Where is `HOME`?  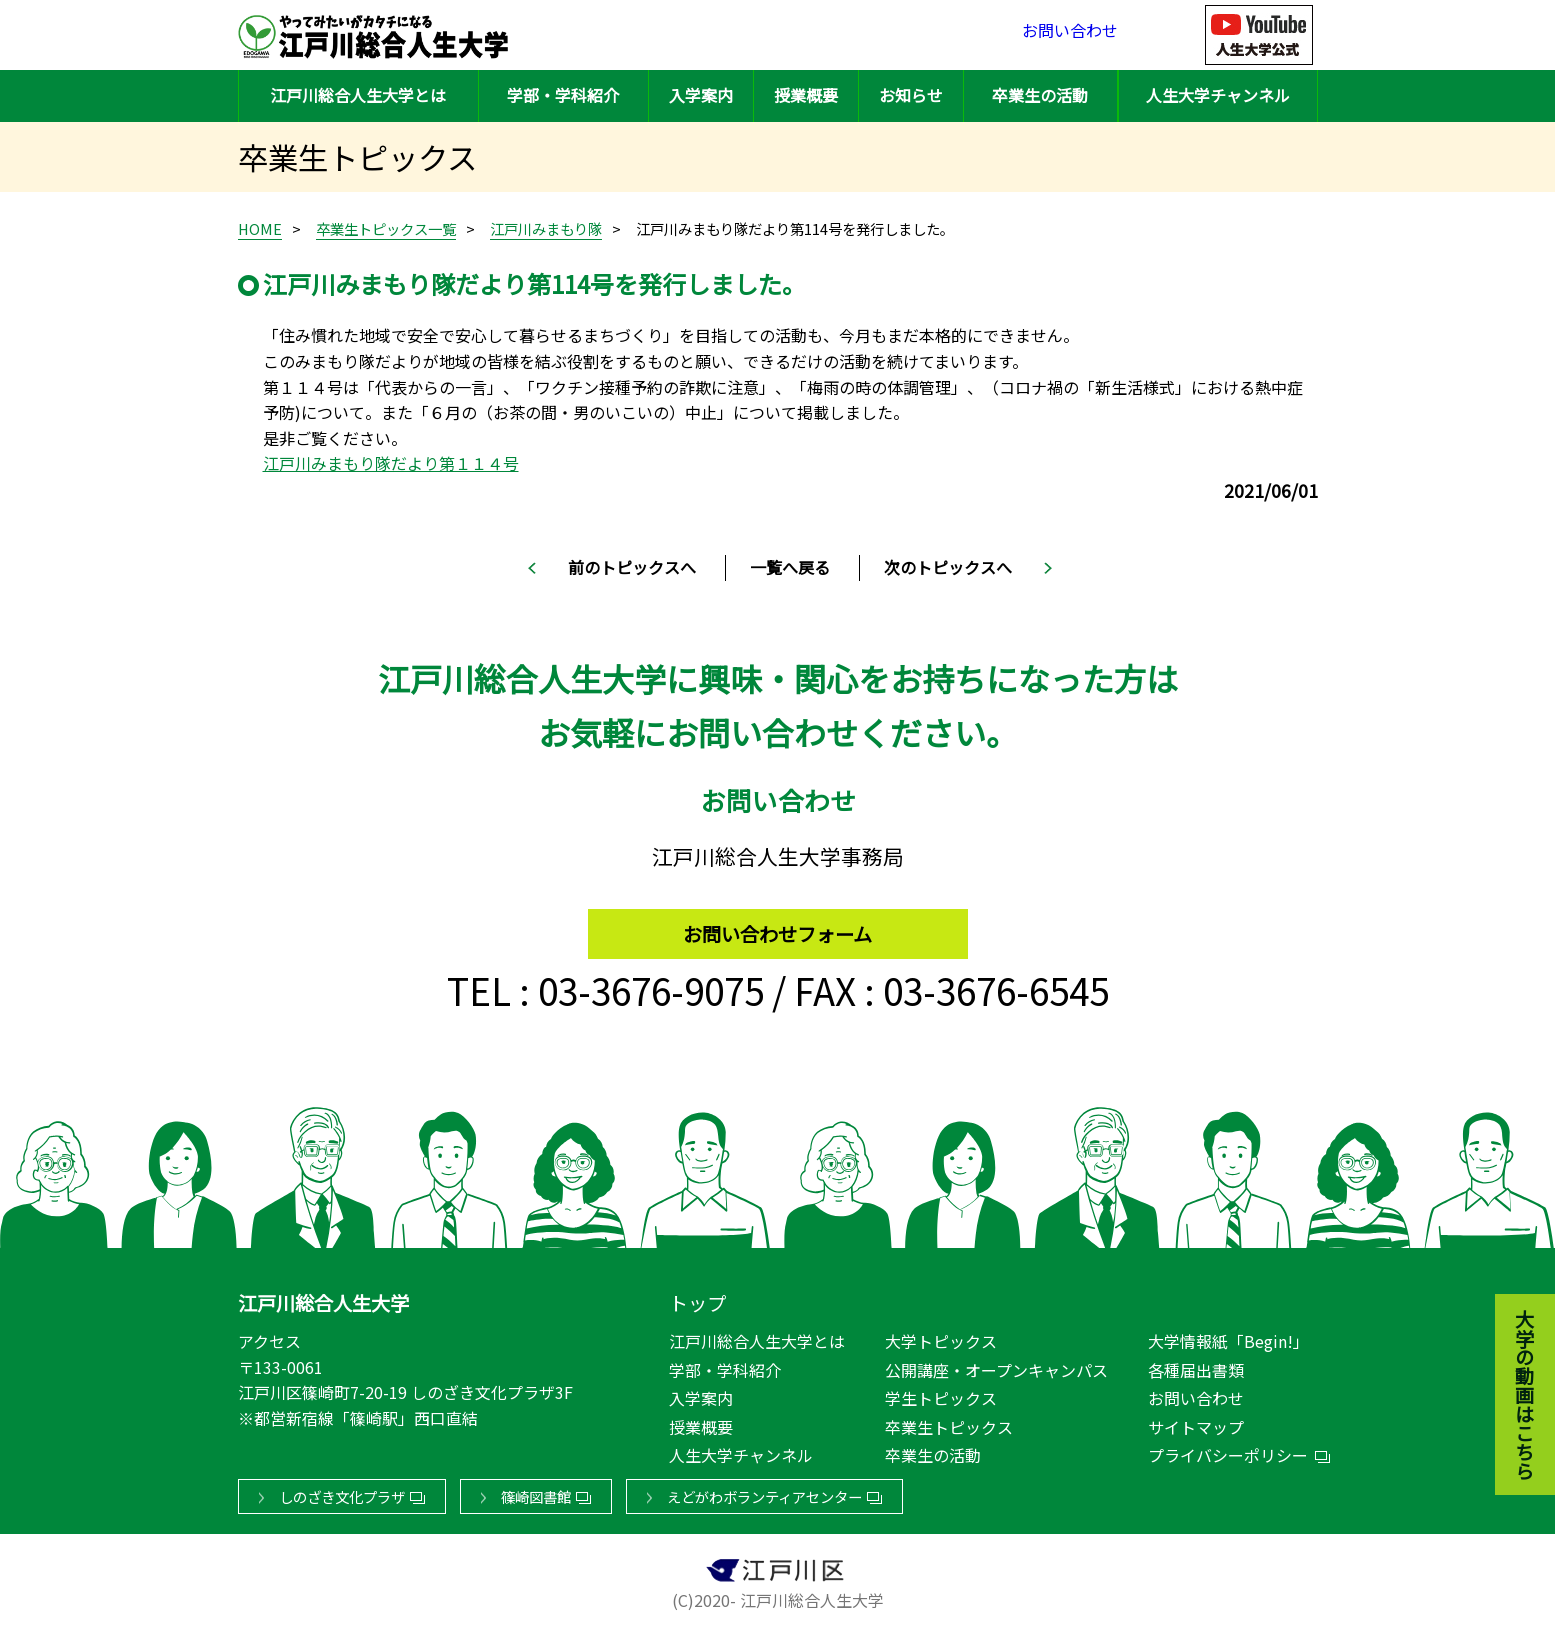 HOME is located at coordinates (260, 228).